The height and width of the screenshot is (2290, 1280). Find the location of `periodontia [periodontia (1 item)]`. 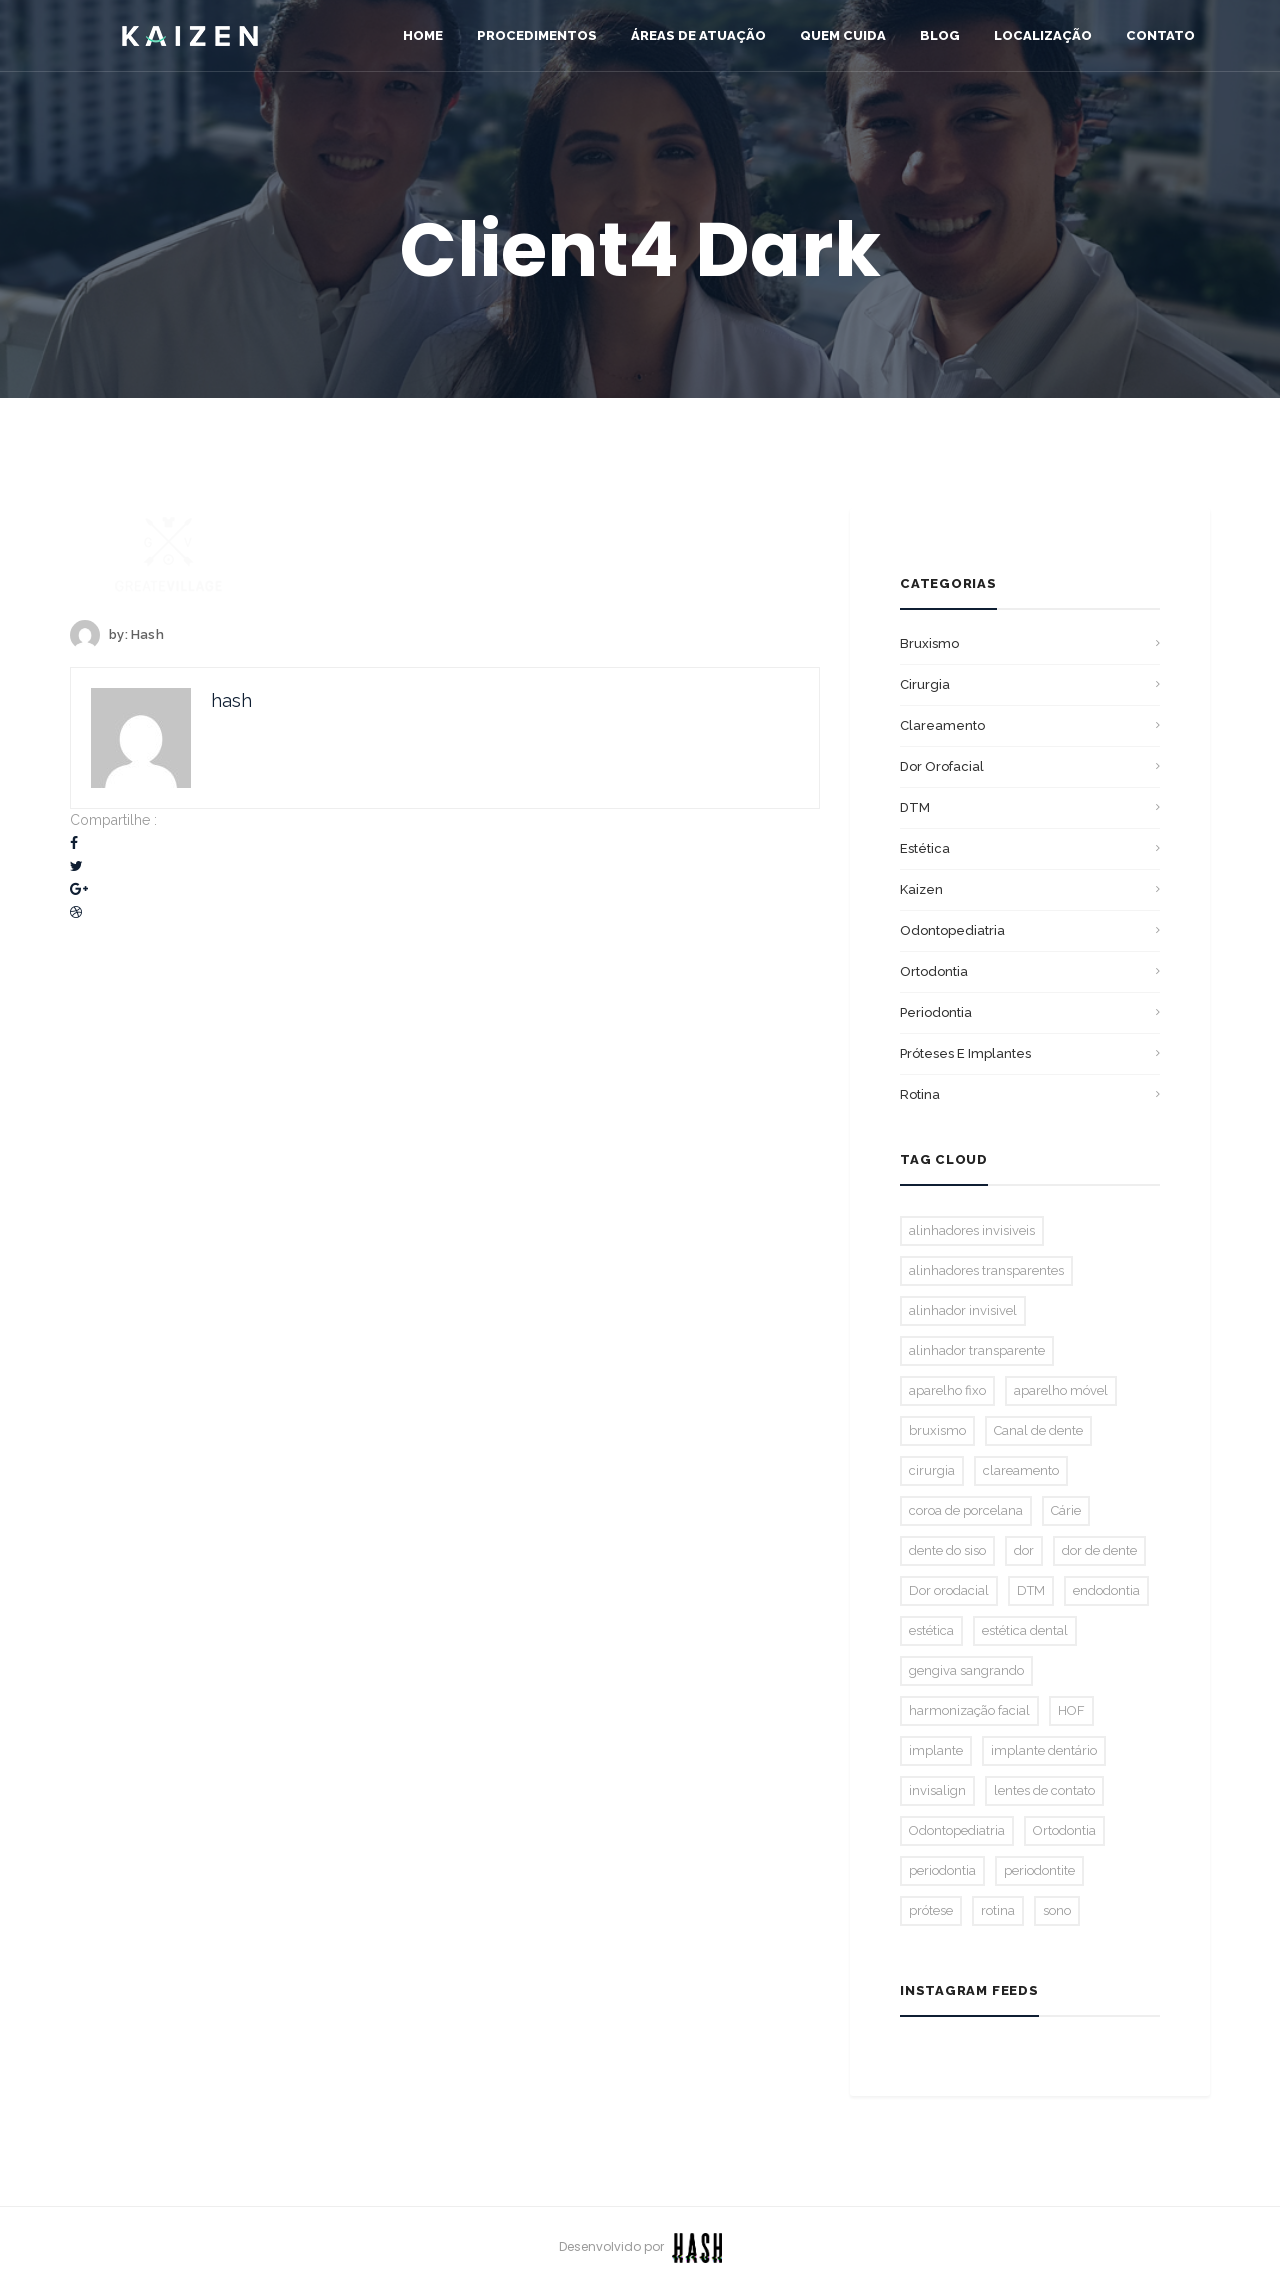

periodontia [periodontia (1 item)] is located at coordinates (942, 1870).